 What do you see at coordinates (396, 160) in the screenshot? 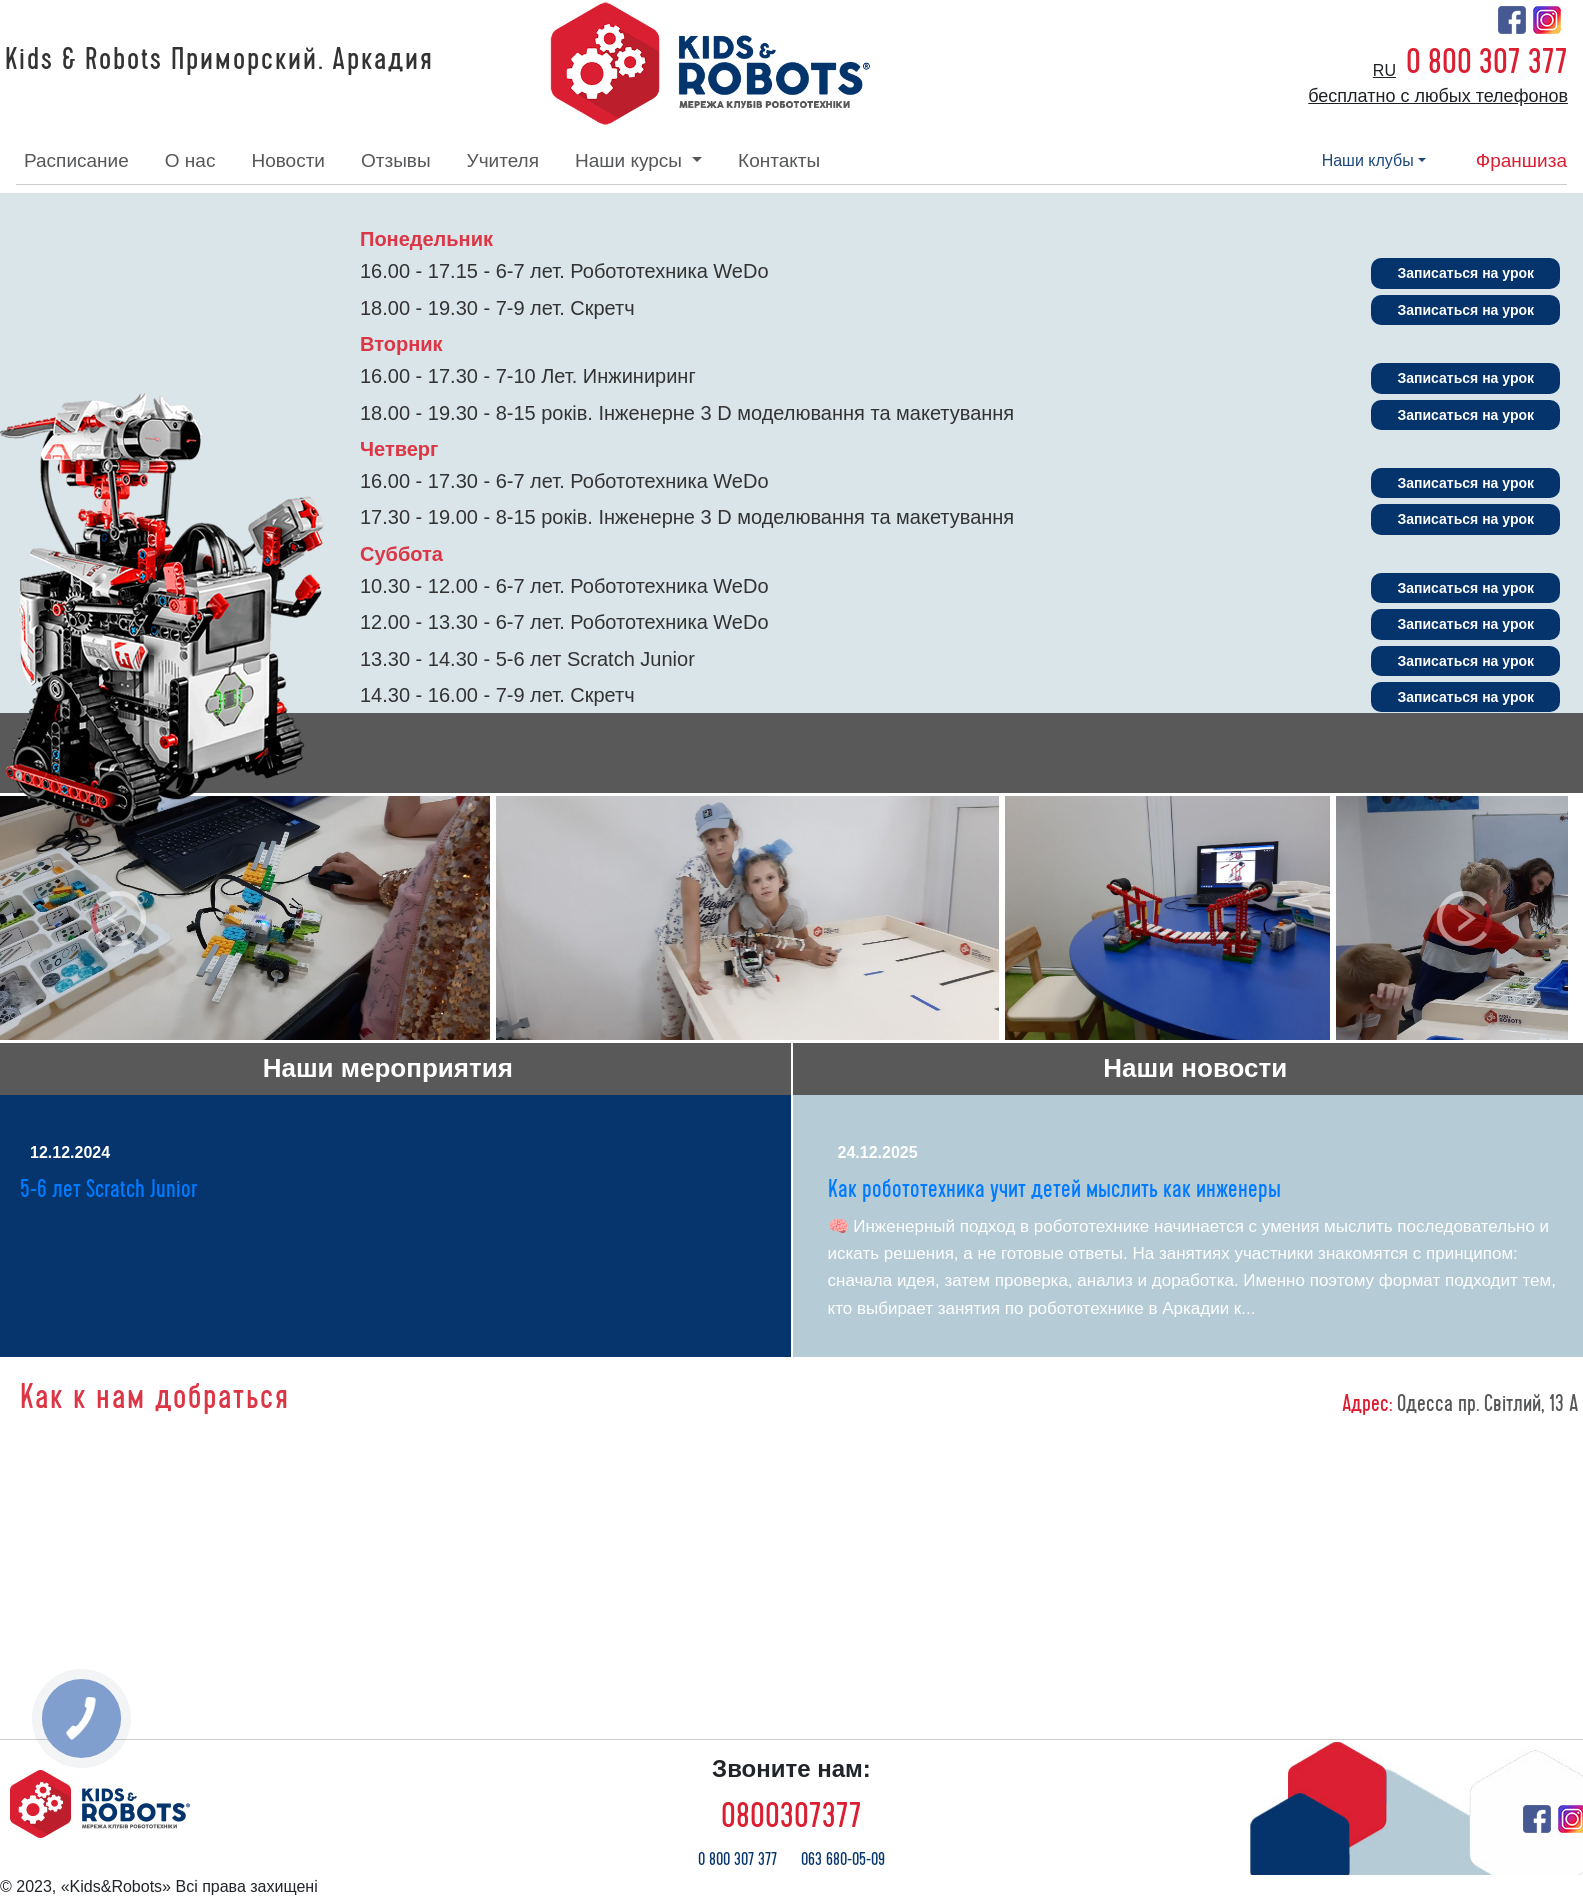
I see `отзывы` at bounding box center [396, 160].